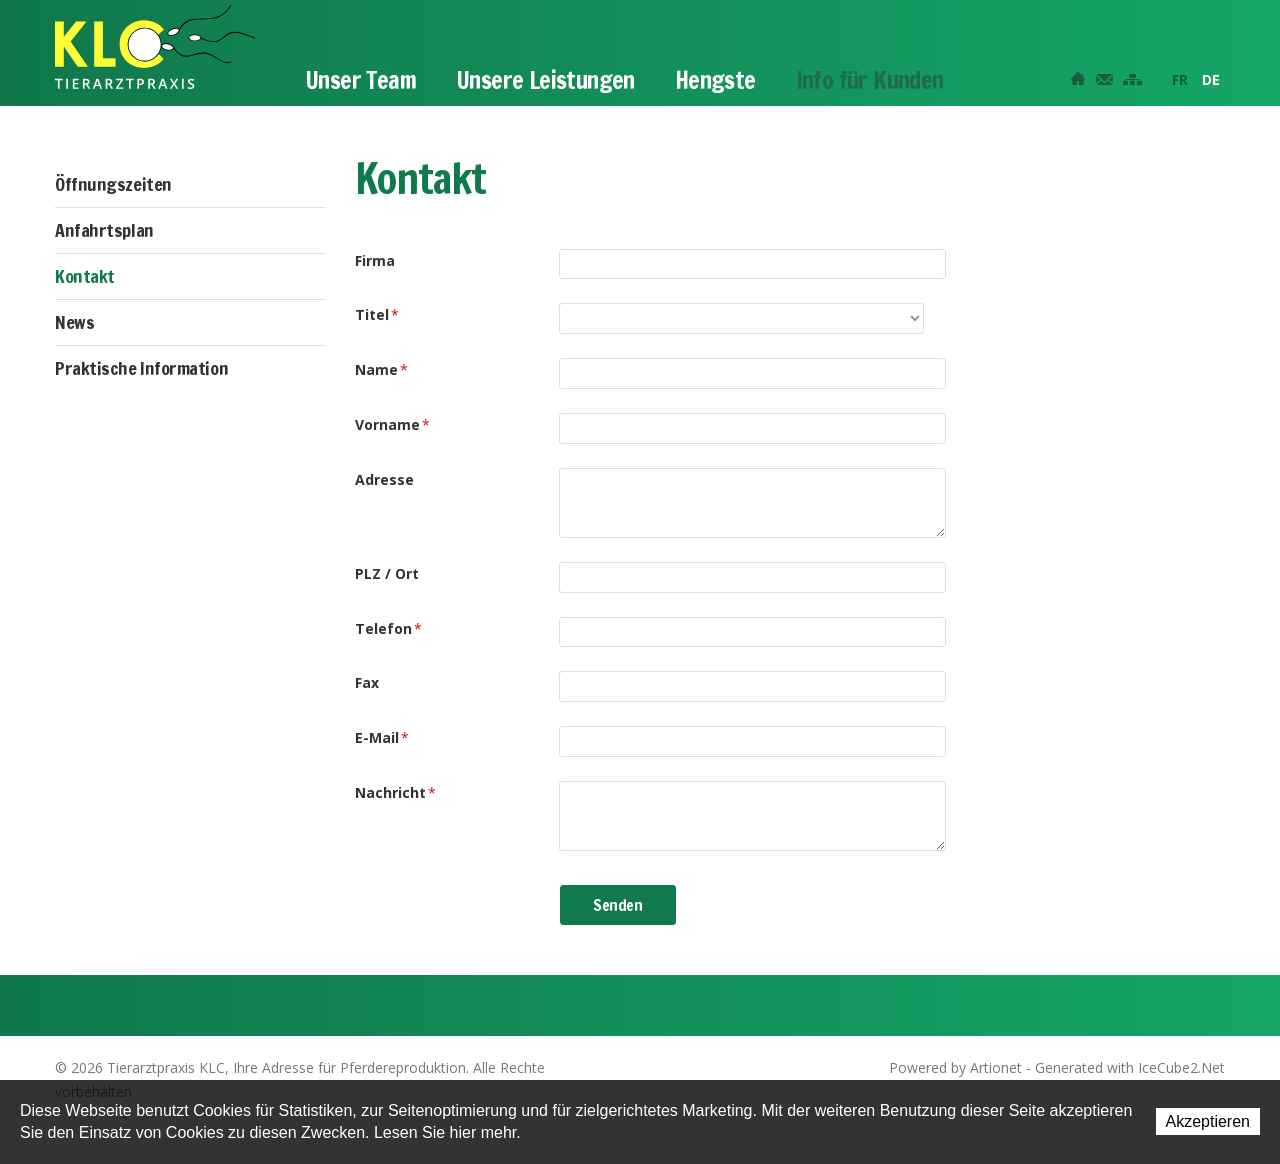 This screenshot has height=1164, width=1280. I want to click on Powered by Artionet, so click(955, 1067).